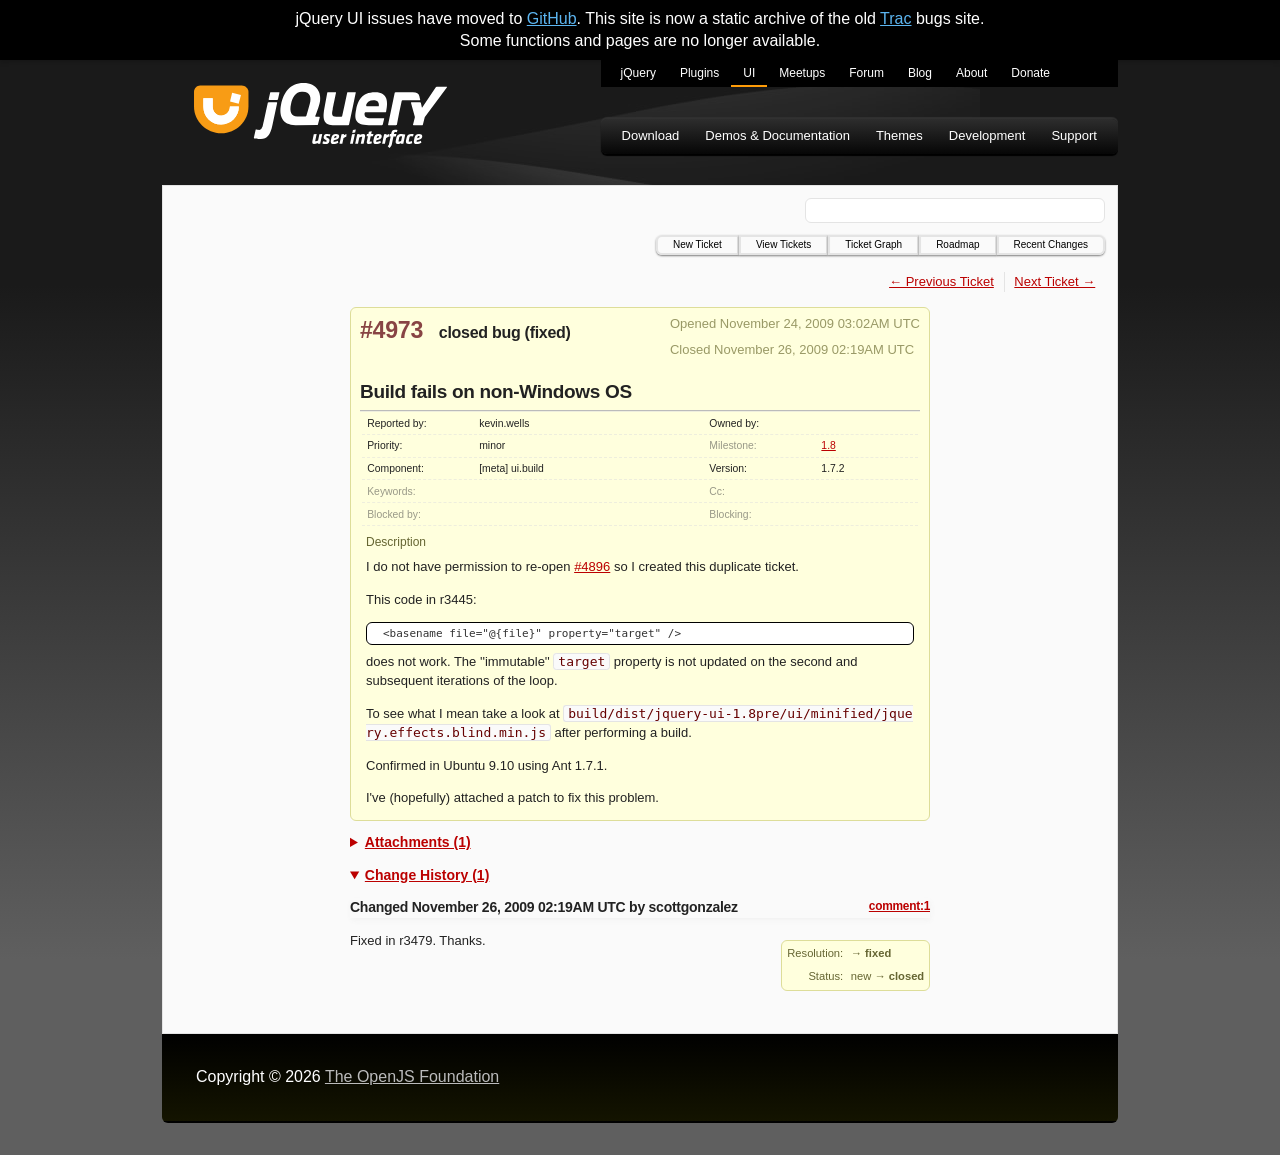 The width and height of the screenshot is (1280, 1155). Describe the element at coordinates (895, 18) in the screenshot. I see `Trac` at that location.